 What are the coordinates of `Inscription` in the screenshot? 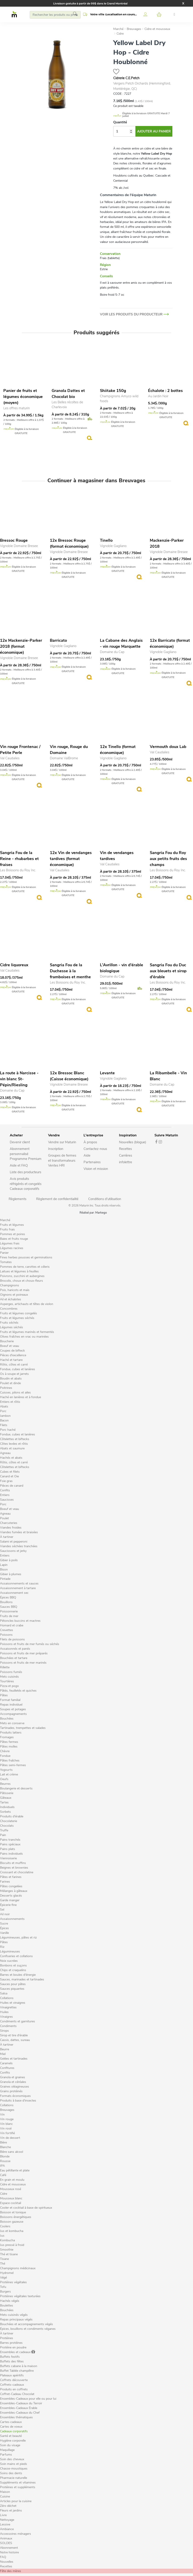 It's located at (55, 1149).